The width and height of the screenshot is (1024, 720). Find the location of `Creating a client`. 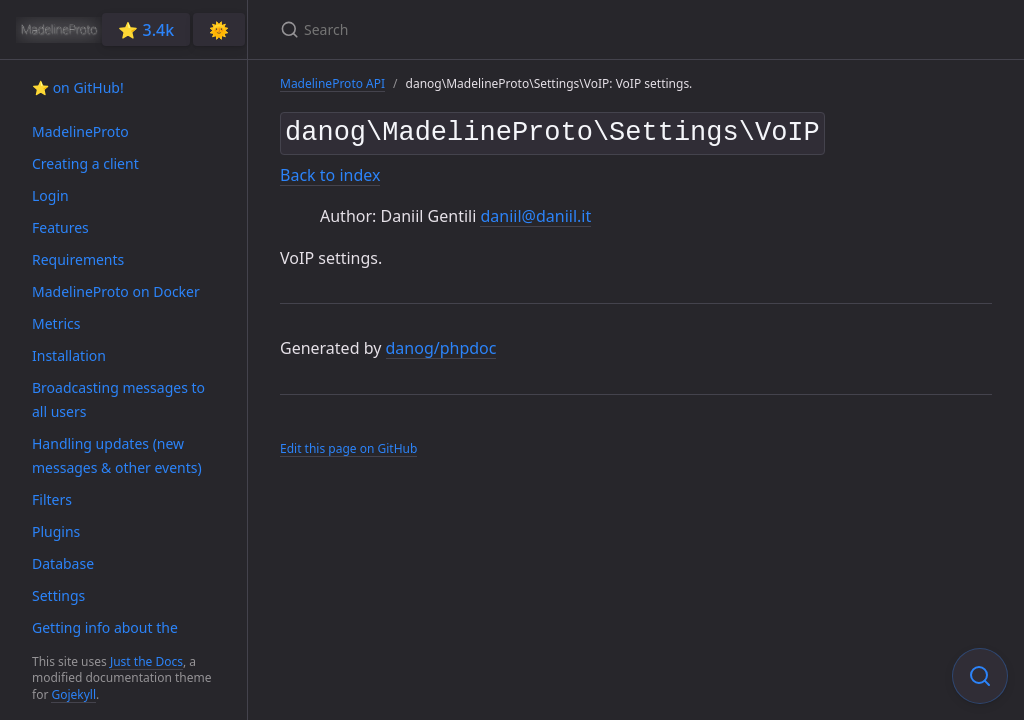

Creating a client is located at coordinates (85, 163).